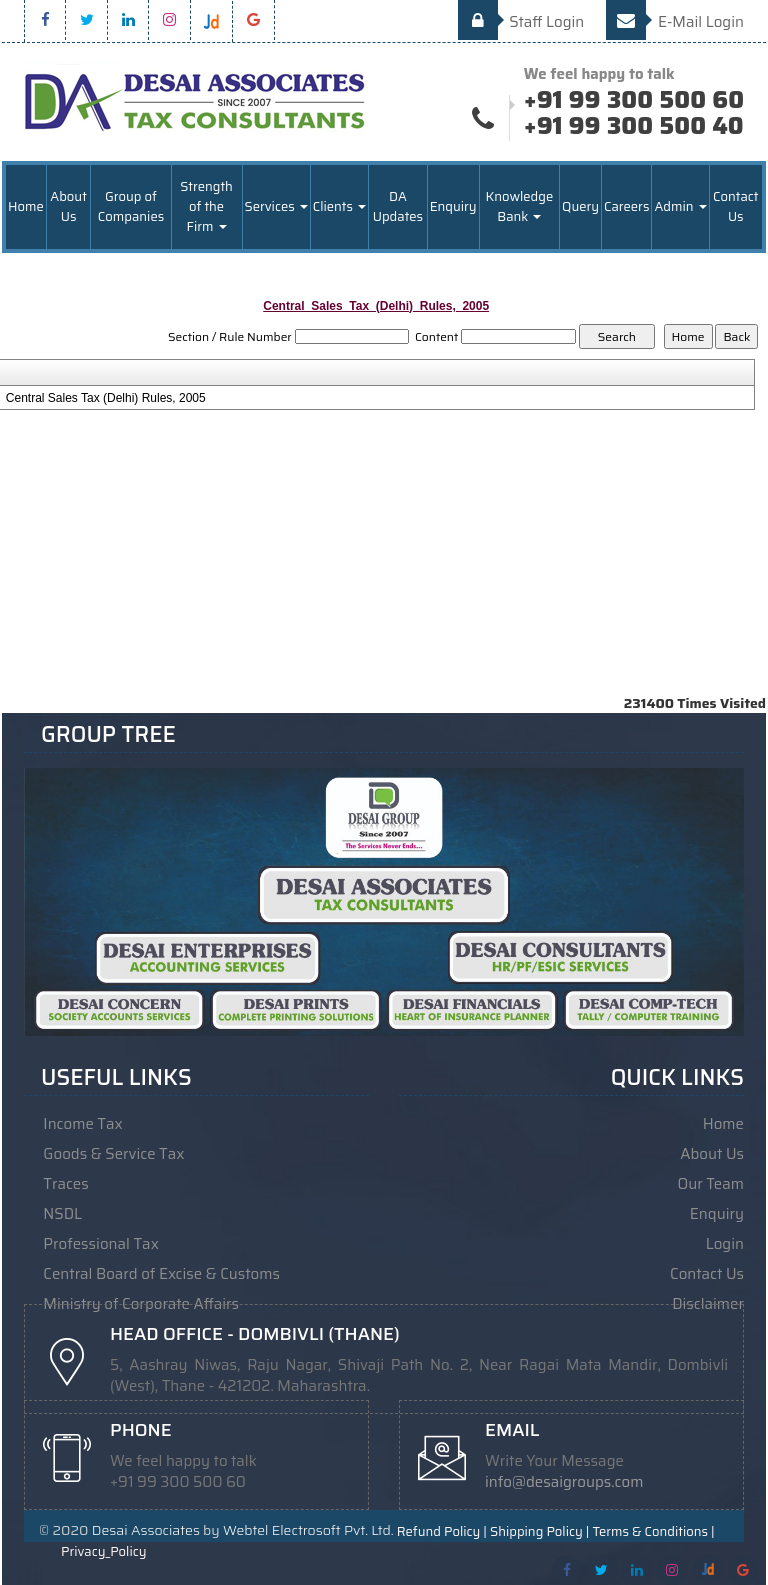 This screenshot has width=768, height=1585. Describe the element at coordinates (520, 206) in the screenshot. I see `Knowledge Bank` at that location.